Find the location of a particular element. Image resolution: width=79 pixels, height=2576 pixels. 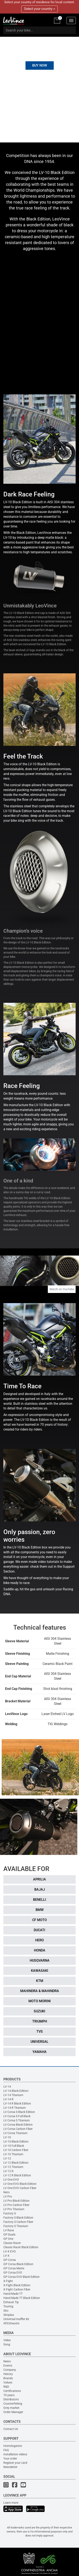

LV Pro Titanium is located at coordinates (13, 2209).